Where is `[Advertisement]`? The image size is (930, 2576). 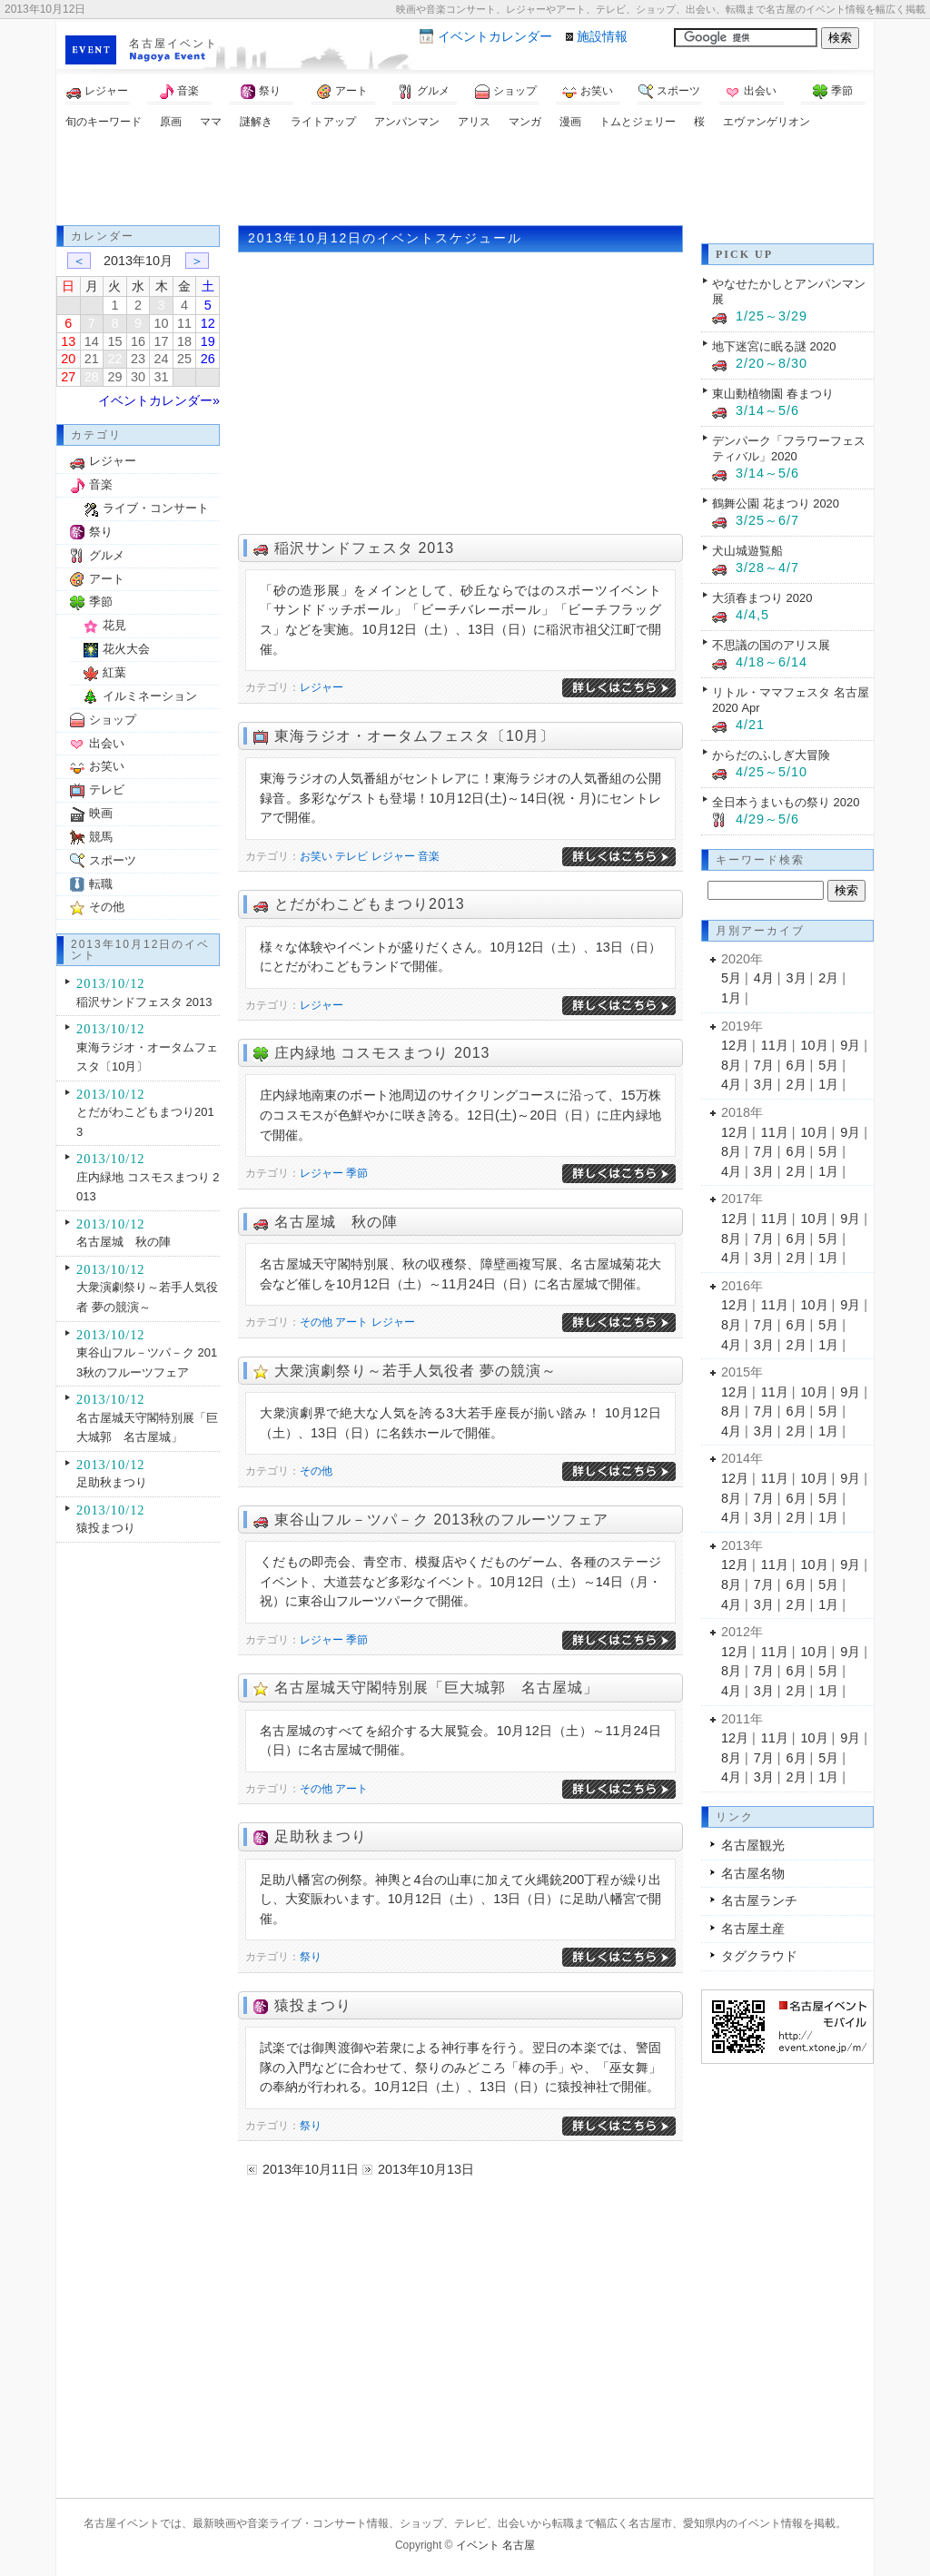
[Advertisement] is located at coordinates (465, 180).